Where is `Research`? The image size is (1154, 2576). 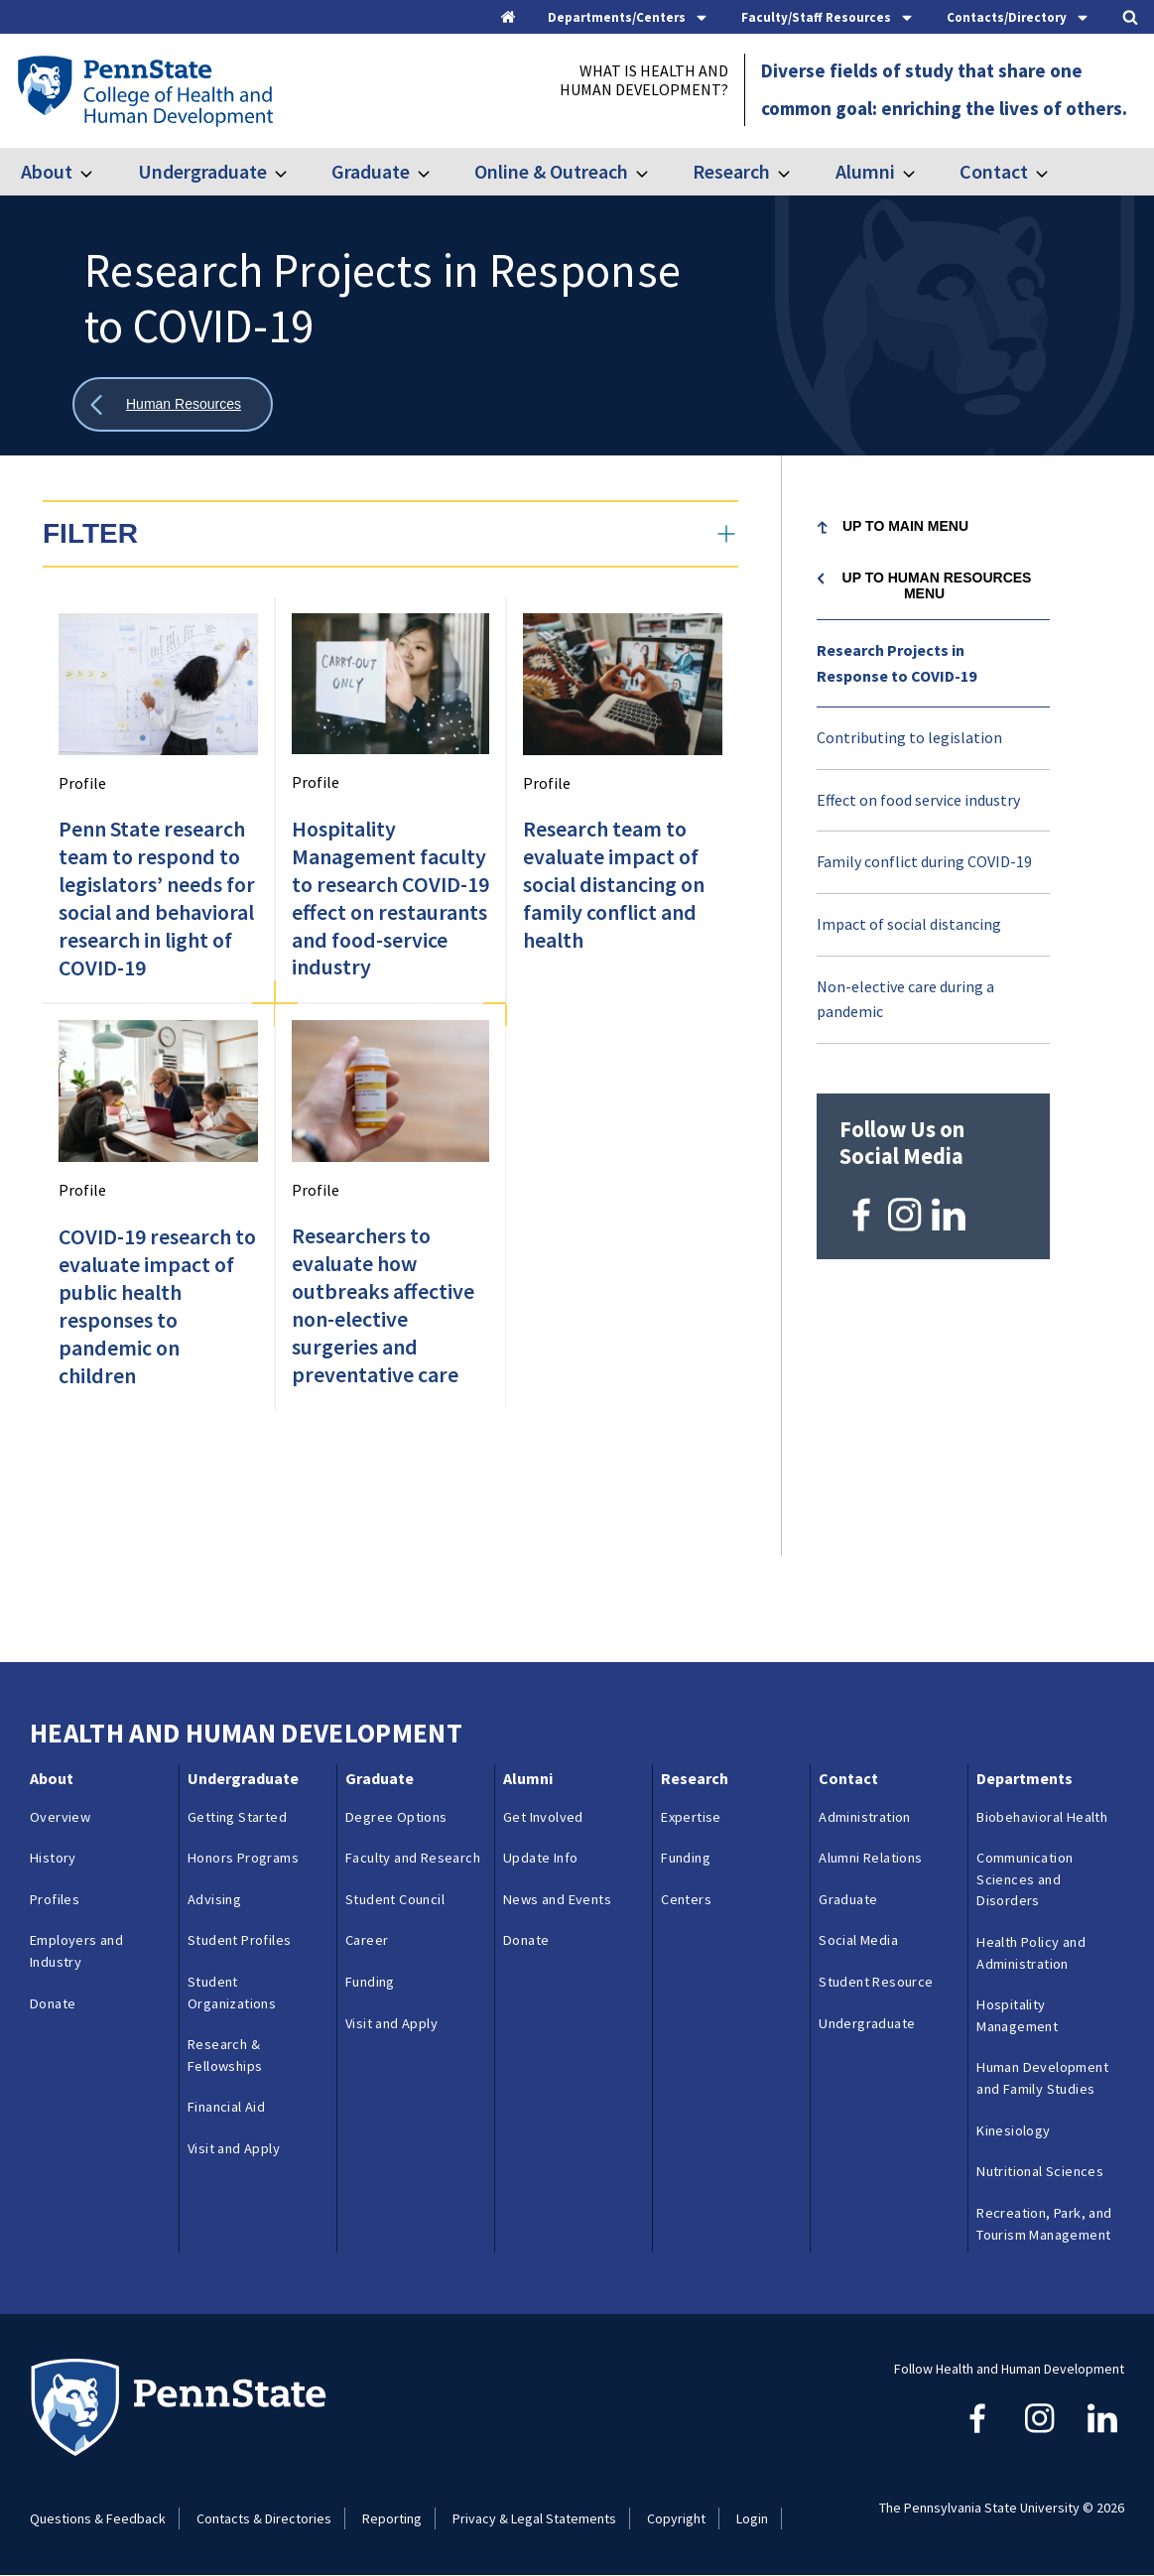 Research is located at coordinates (731, 171).